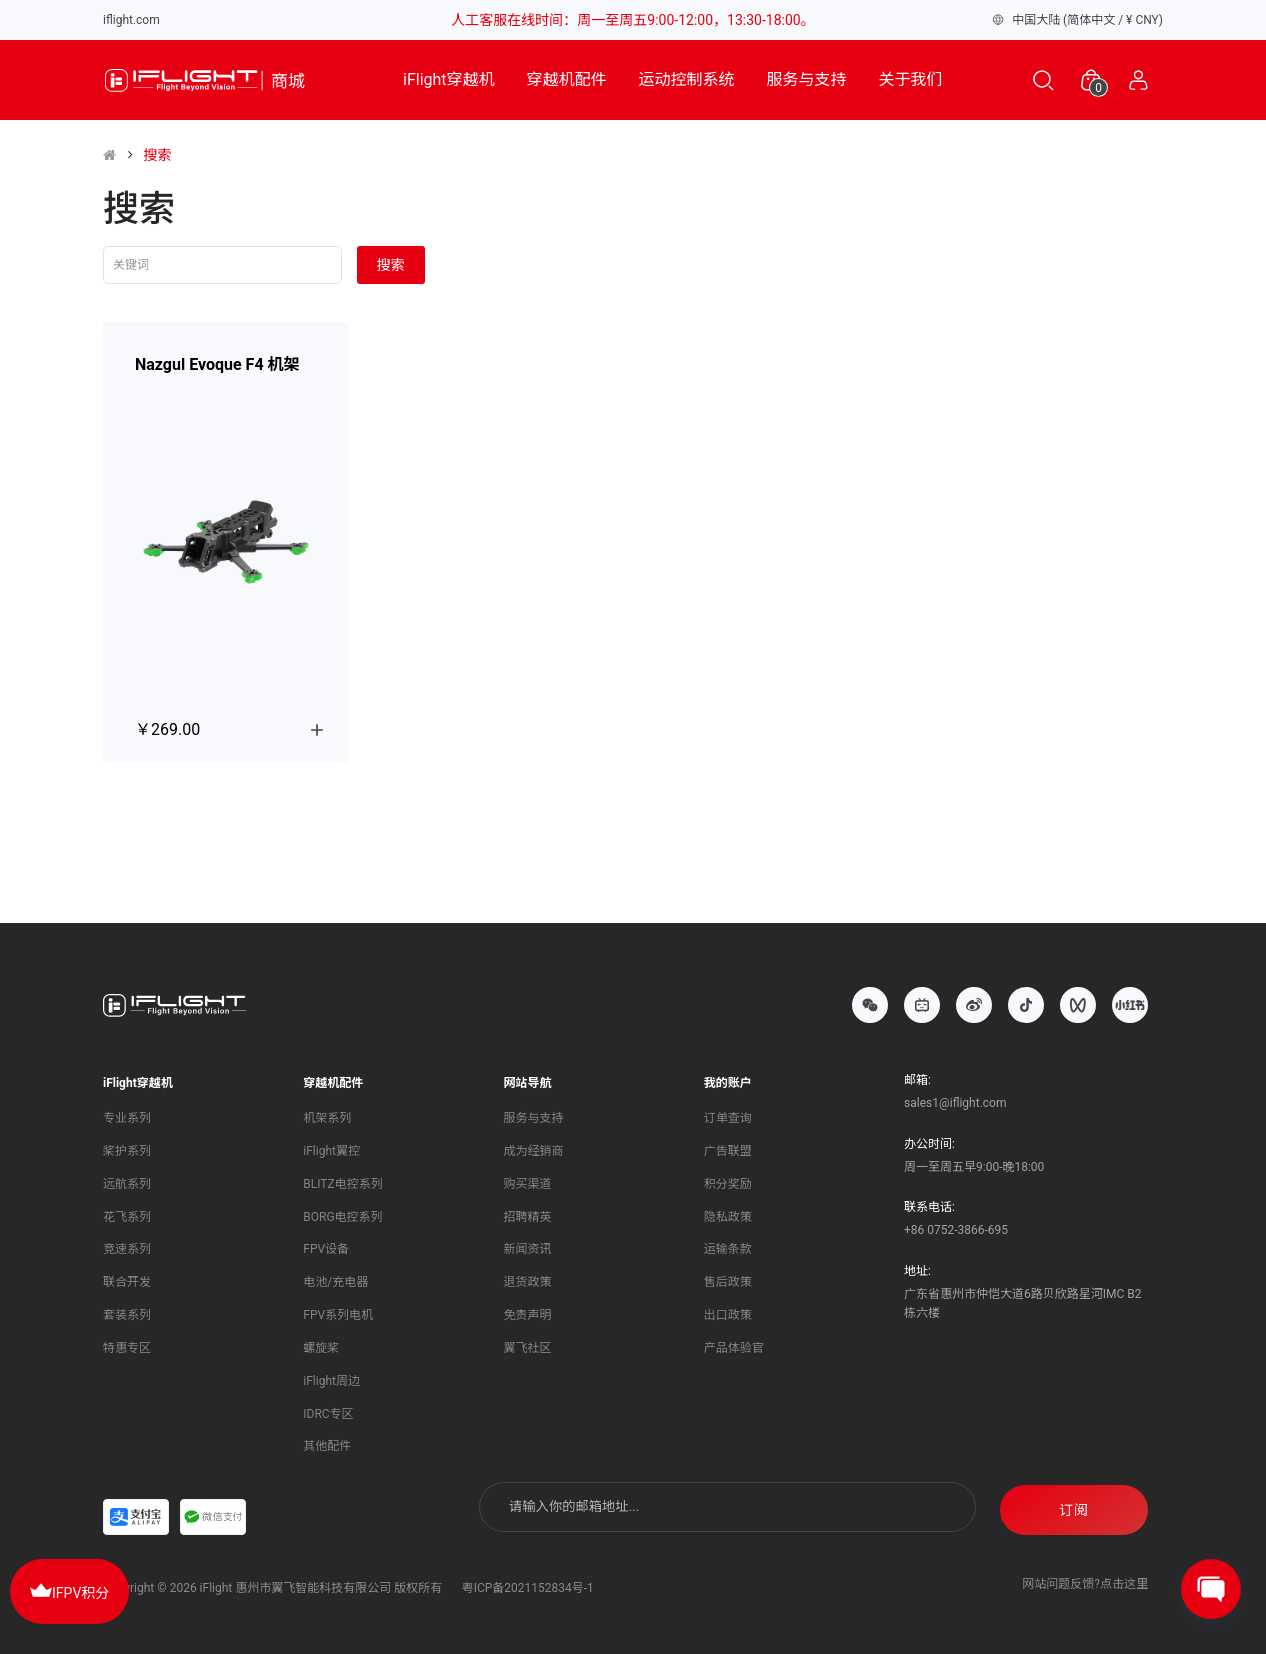  What do you see at coordinates (327, 1115) in the screenshot?
I see `机架系列` at bounding box center [327, 1115].